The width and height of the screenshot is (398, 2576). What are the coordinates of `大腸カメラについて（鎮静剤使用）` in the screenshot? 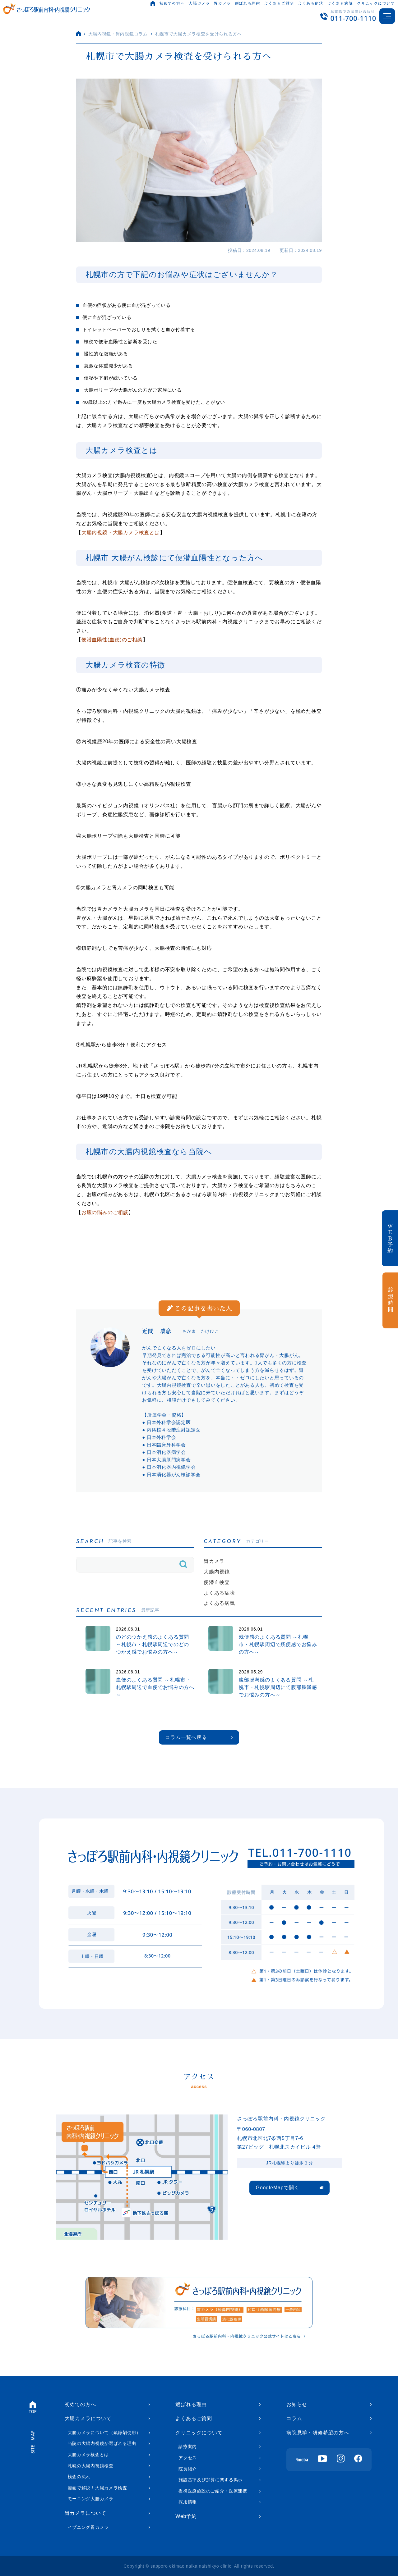 It's located at (104, 2432).